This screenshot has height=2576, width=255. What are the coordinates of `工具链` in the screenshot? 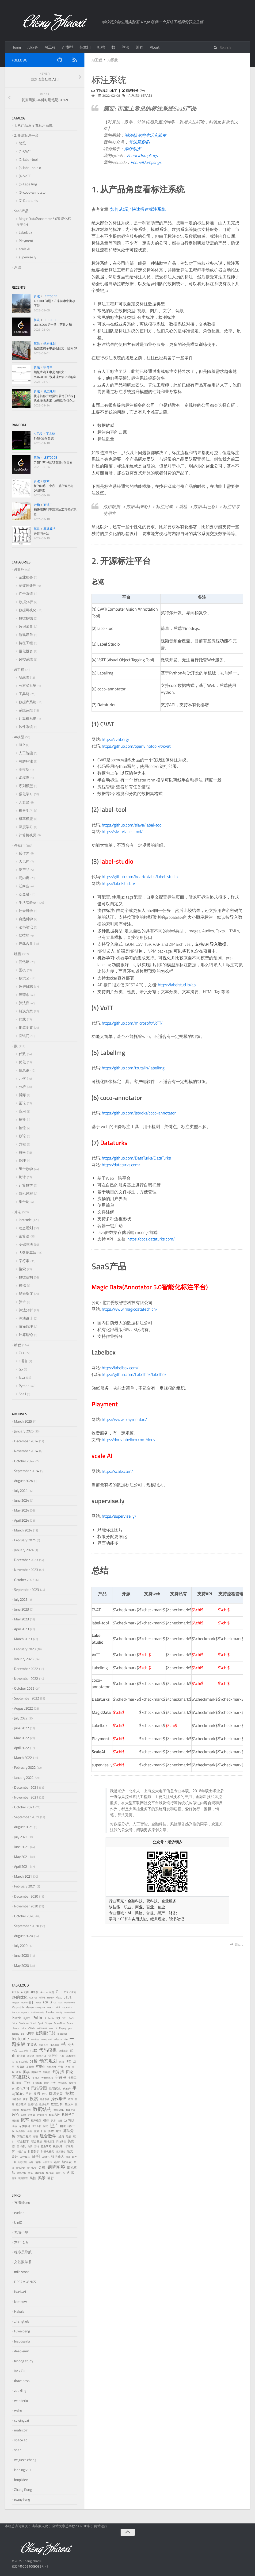 It's located at (50, 433).